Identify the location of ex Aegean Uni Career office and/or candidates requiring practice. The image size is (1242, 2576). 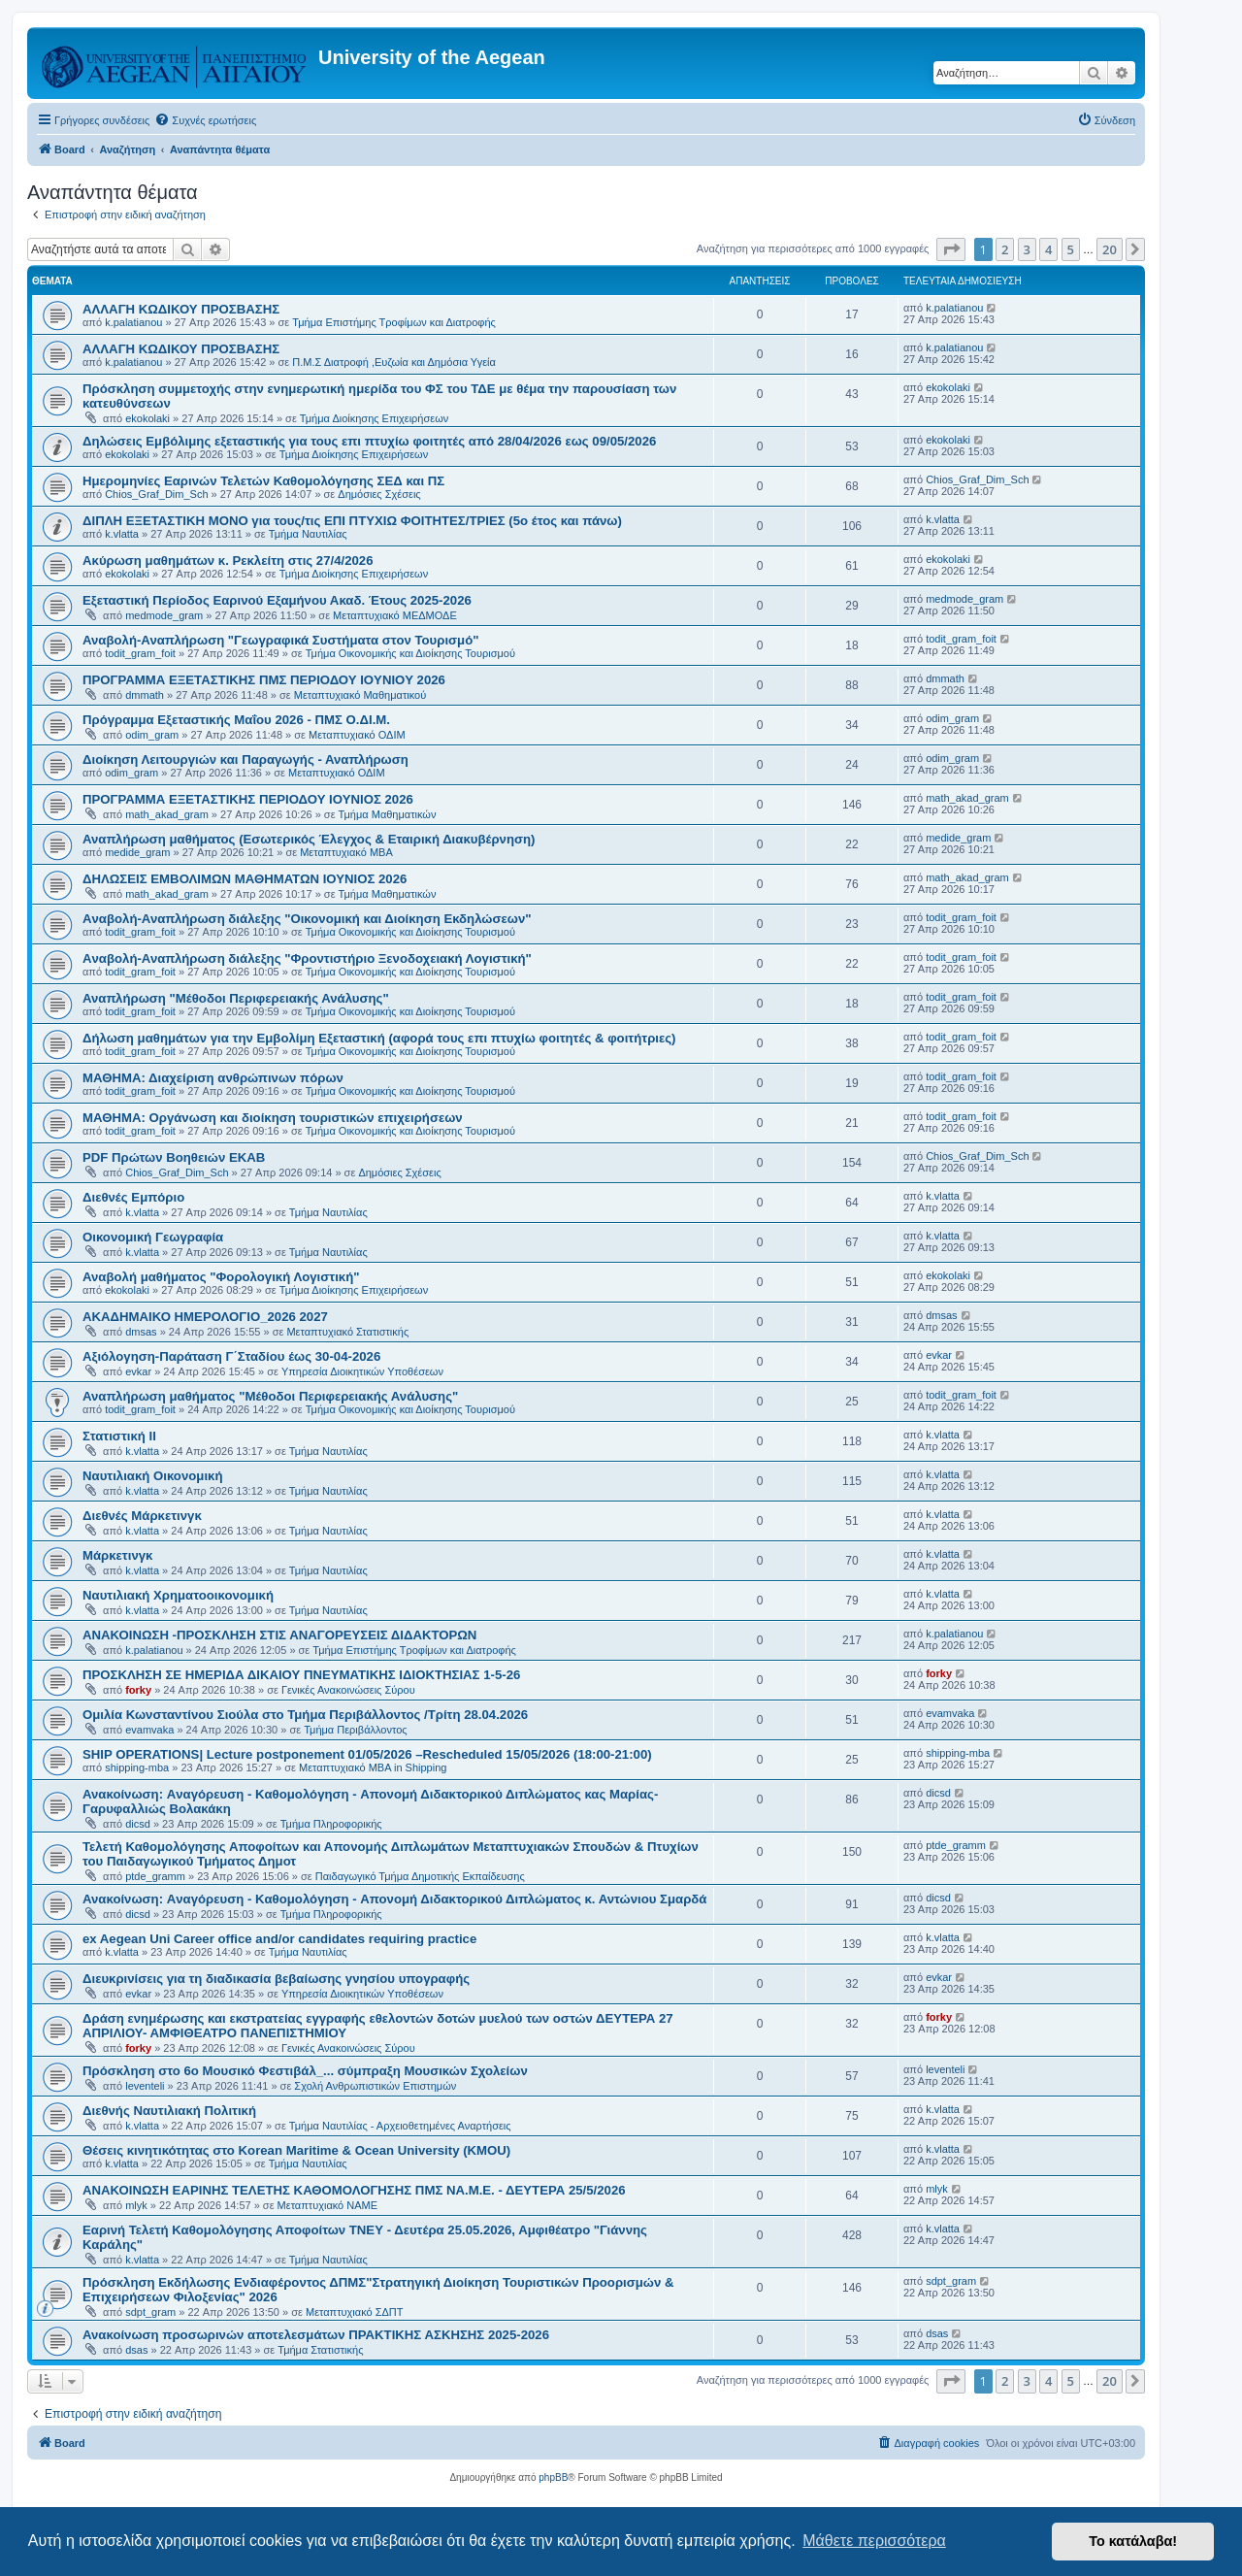
(279, 1939).